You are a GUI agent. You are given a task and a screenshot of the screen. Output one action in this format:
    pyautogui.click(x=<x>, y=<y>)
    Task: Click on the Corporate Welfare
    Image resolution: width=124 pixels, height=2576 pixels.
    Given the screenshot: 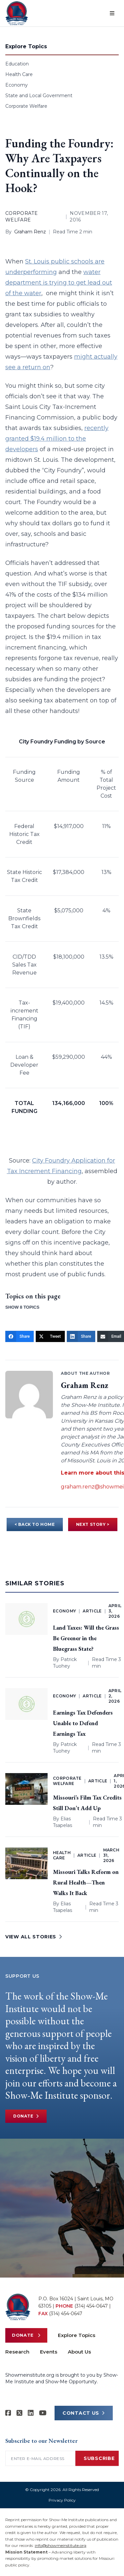 What is the action you would take?
    pyautogui.click(x=26, y=106)
    